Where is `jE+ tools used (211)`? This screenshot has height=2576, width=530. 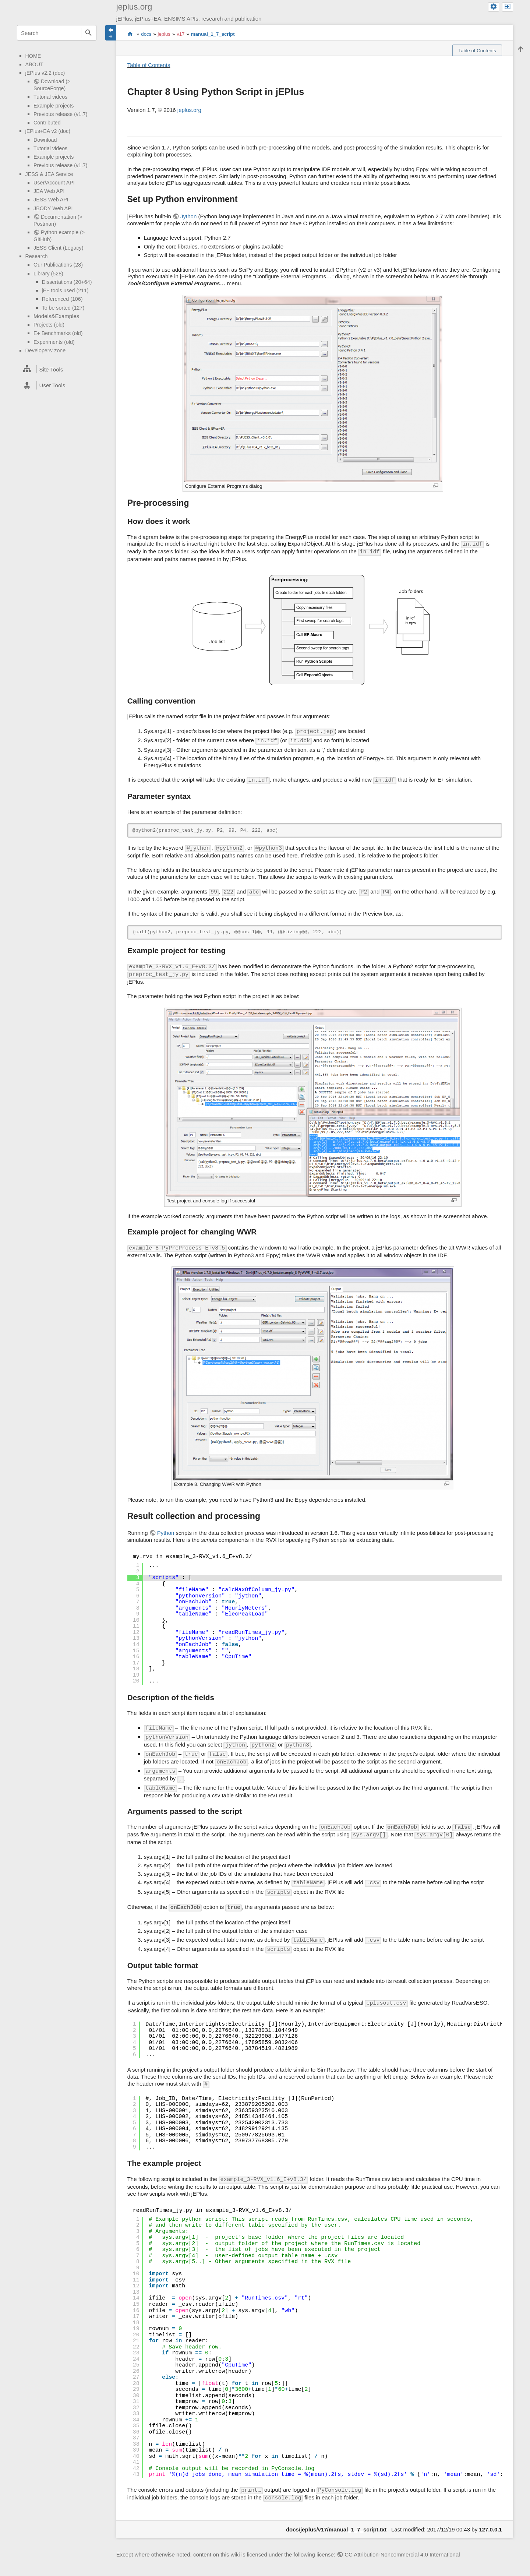 jE+ tools used (211) is located at coordinates (65, 290).